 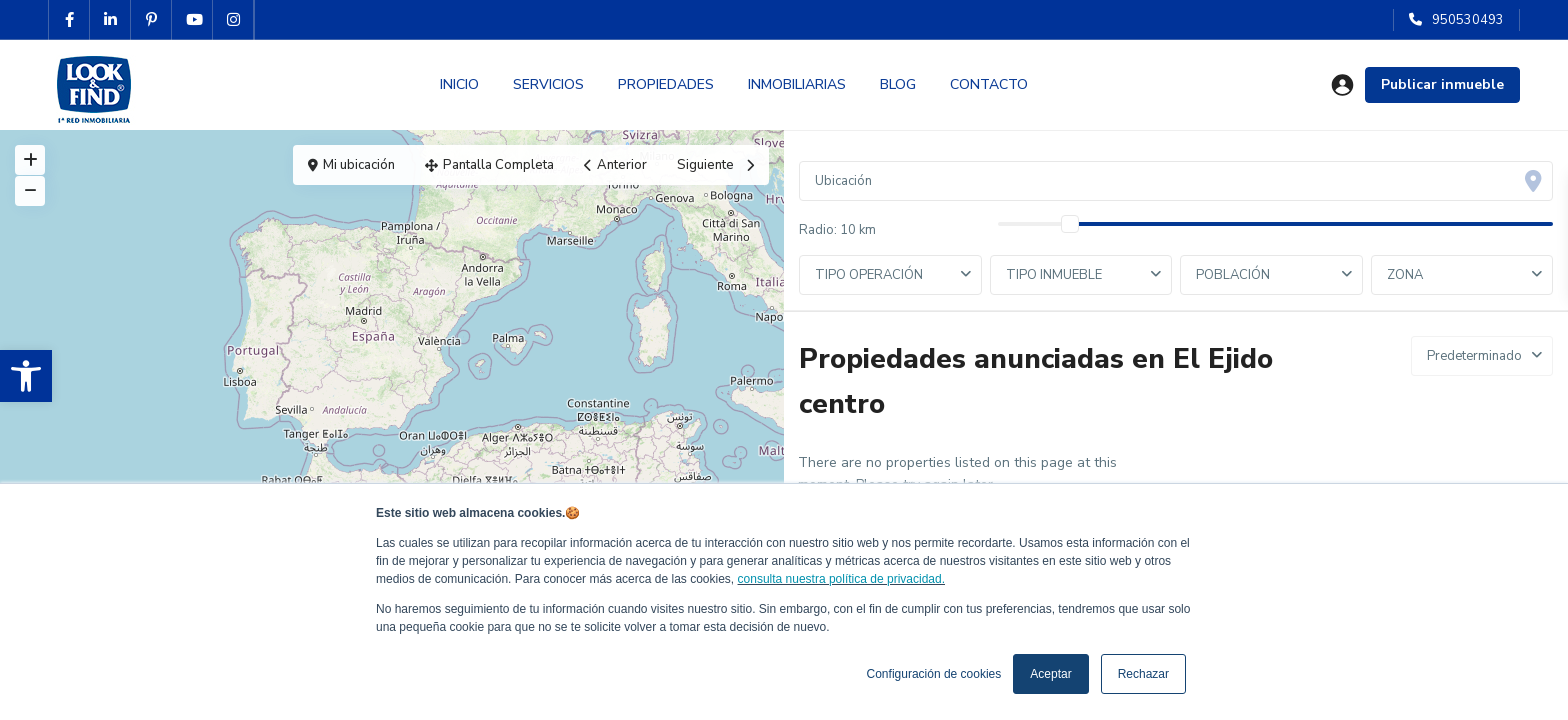 I want to click on Aceptar [button], so click(x=1050, y=674).